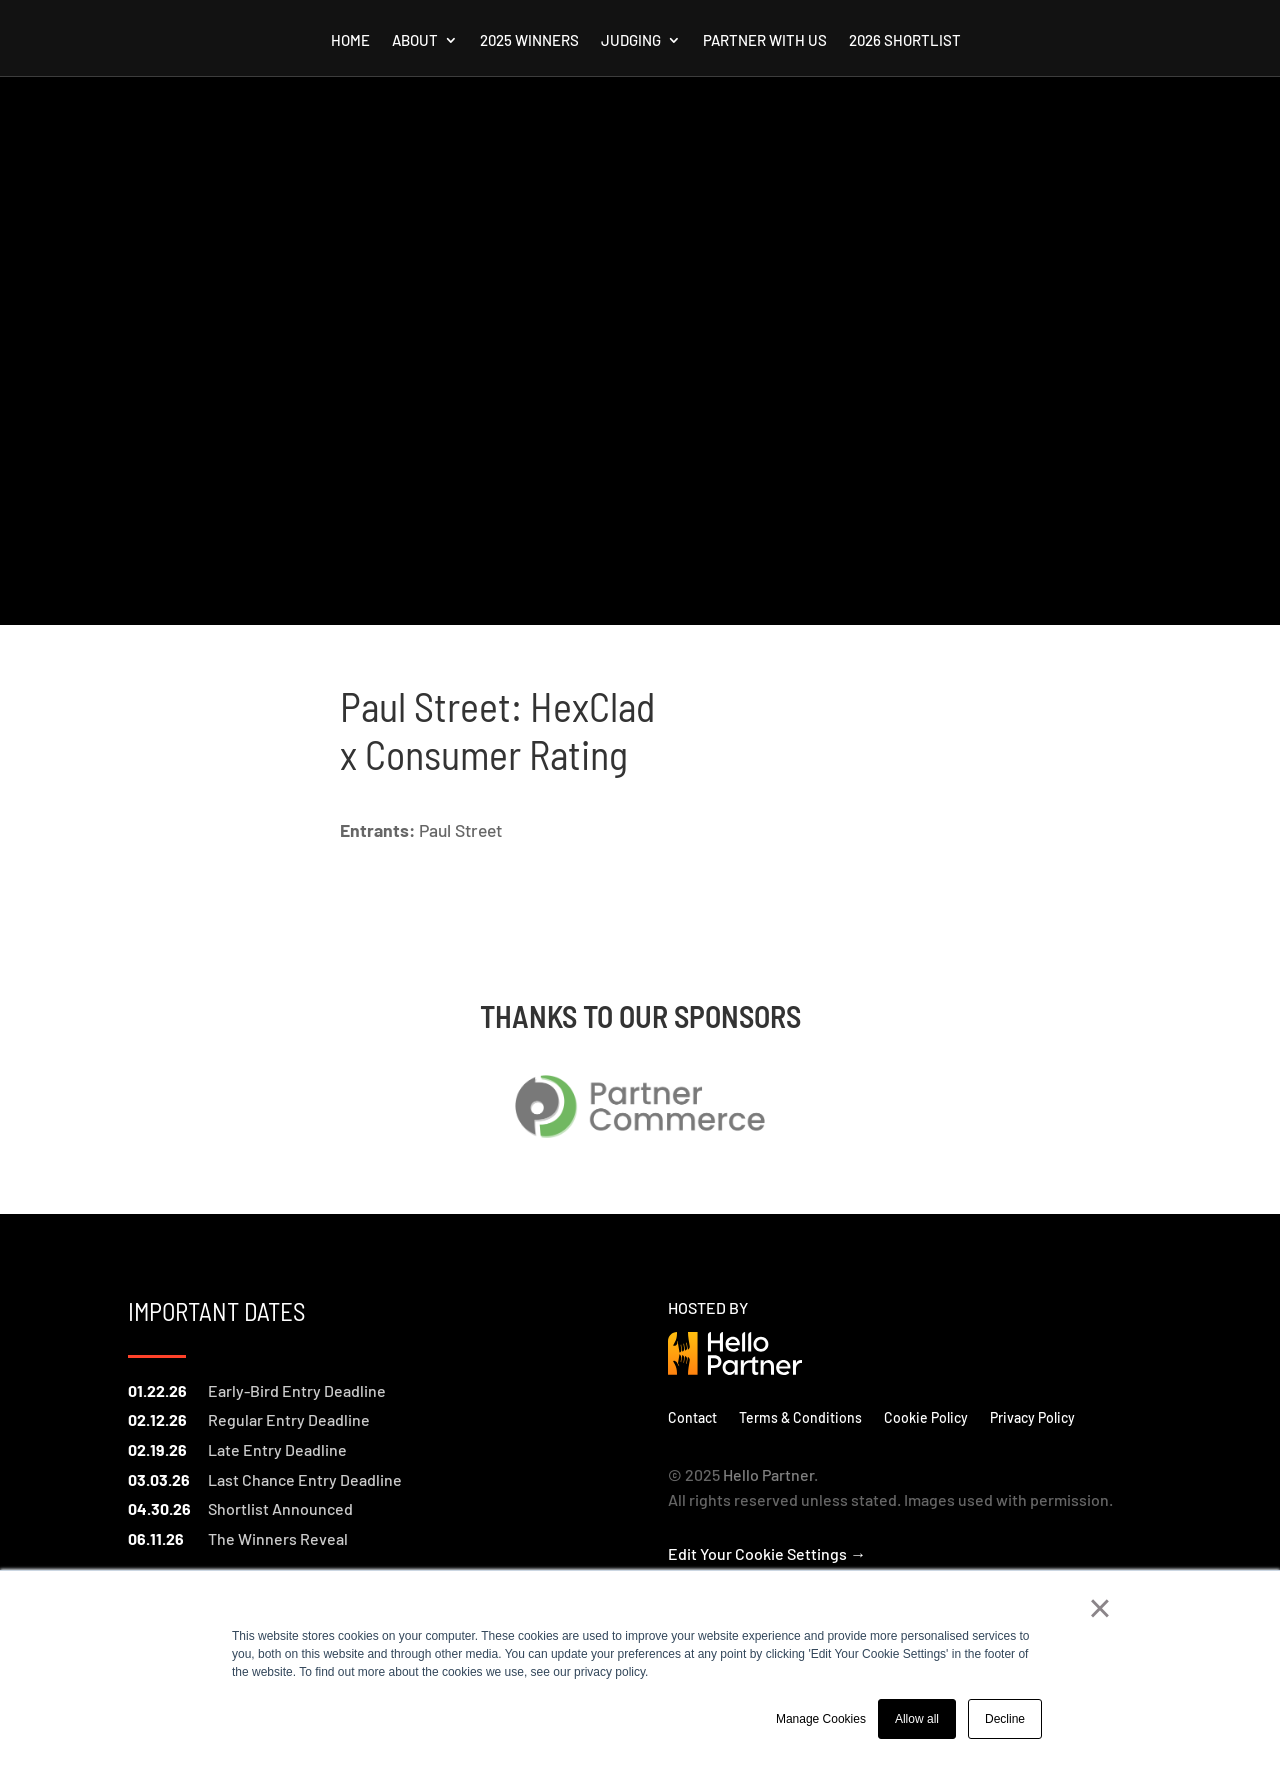 This screenshot has width=1280, height=1765. I want to click on Contact, so click(692, 1417).